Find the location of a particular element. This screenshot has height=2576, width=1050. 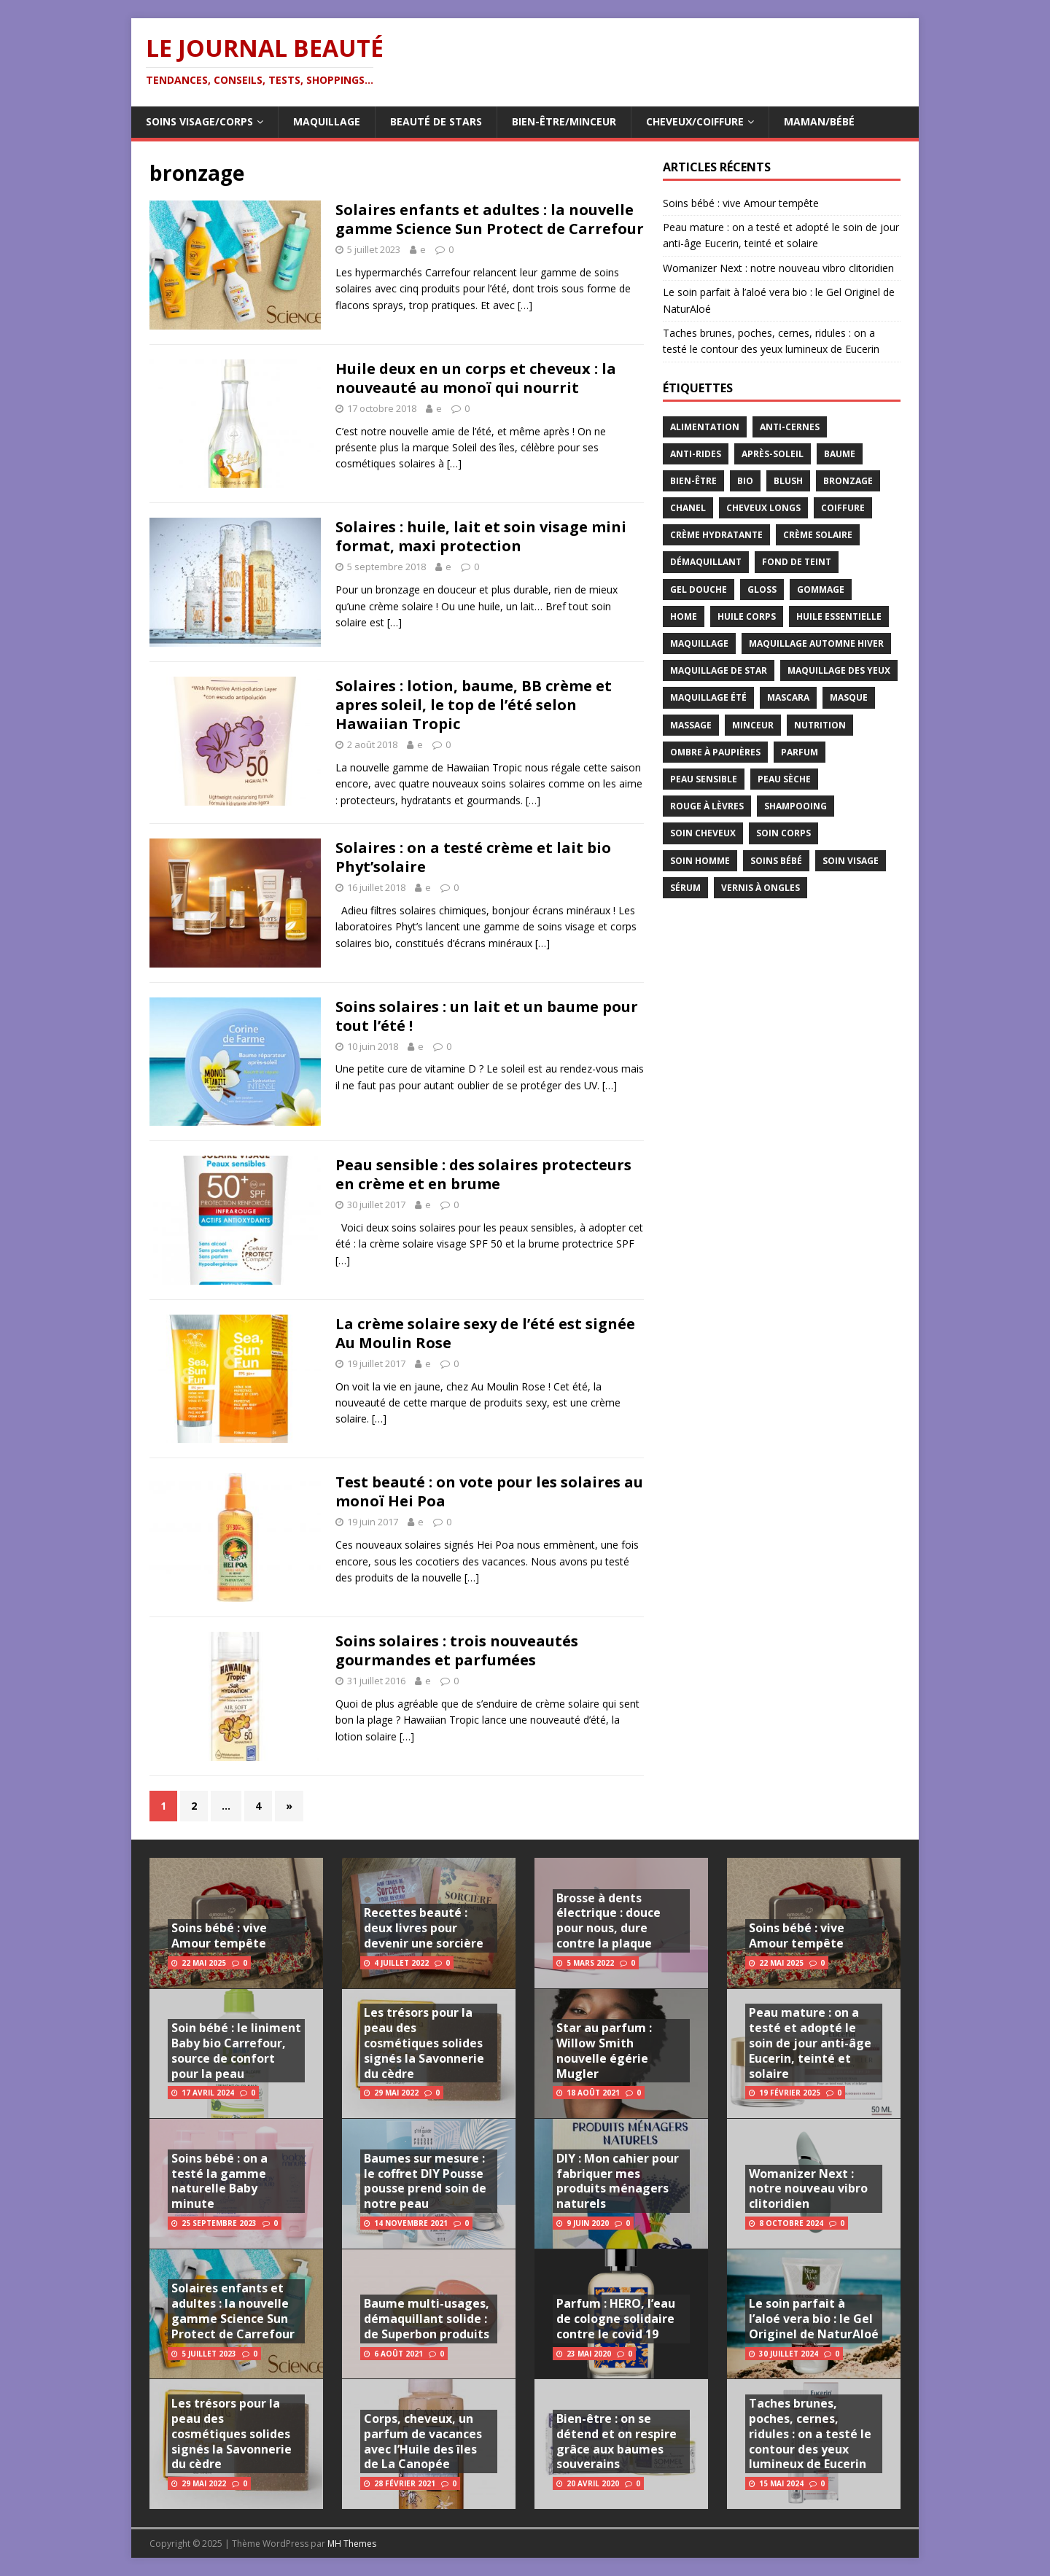

DIY : Mon cahier pour fabriquer mes produits ménagers naturels is located at coordinates (617, 2180).